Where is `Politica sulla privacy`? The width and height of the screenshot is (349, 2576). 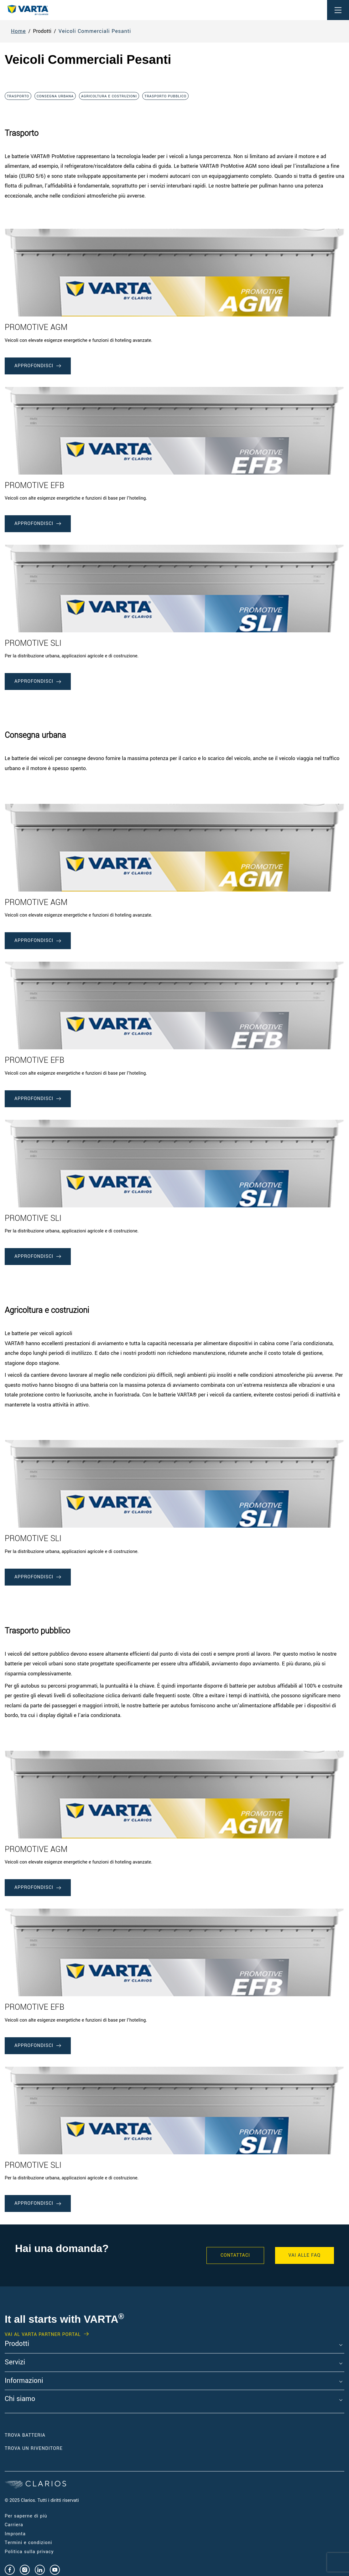
Politica sulla privacy is located at coordinates (29, 2551).